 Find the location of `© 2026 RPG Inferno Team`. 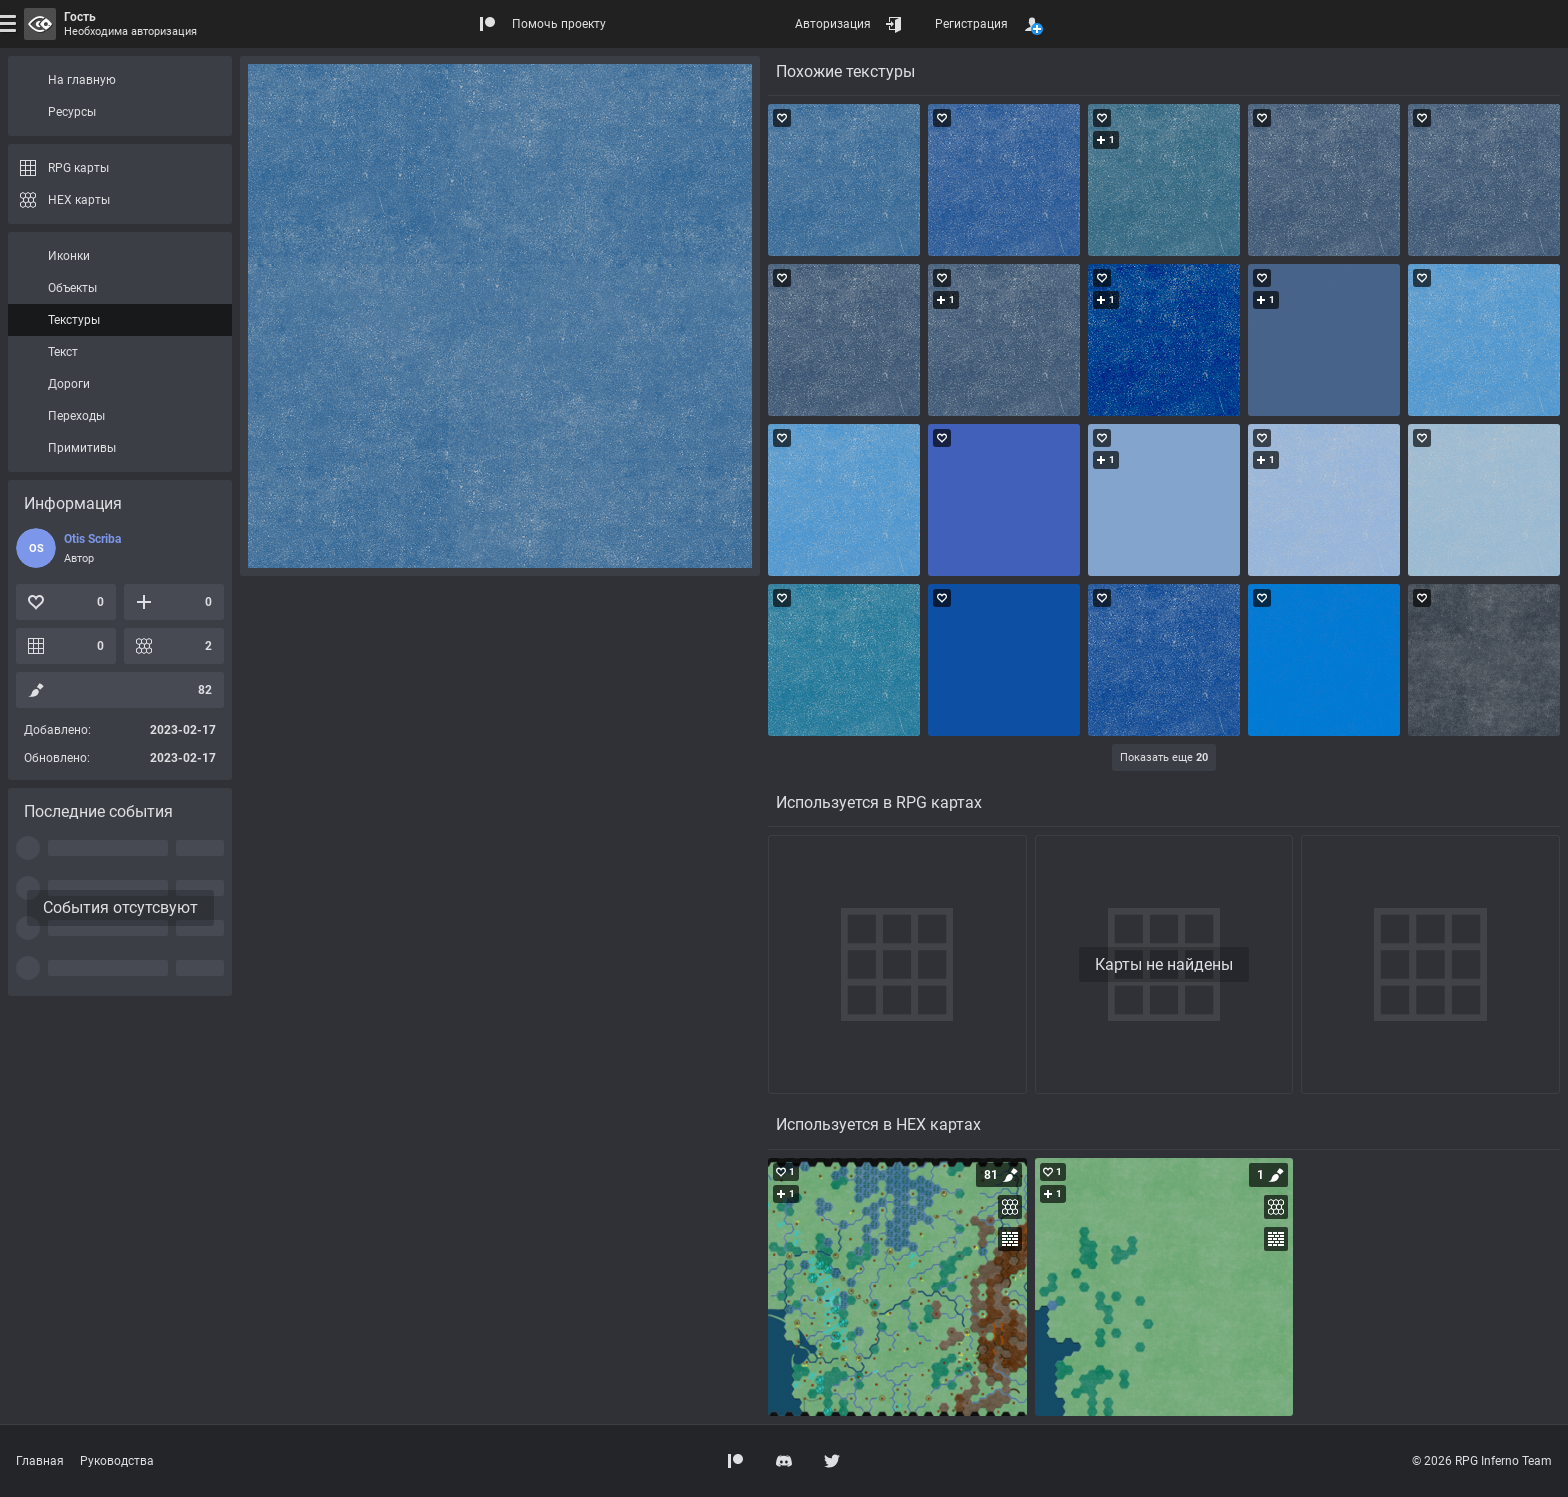

© 2026 RPG Inferno Team is located at coordinates (1482, 1461).